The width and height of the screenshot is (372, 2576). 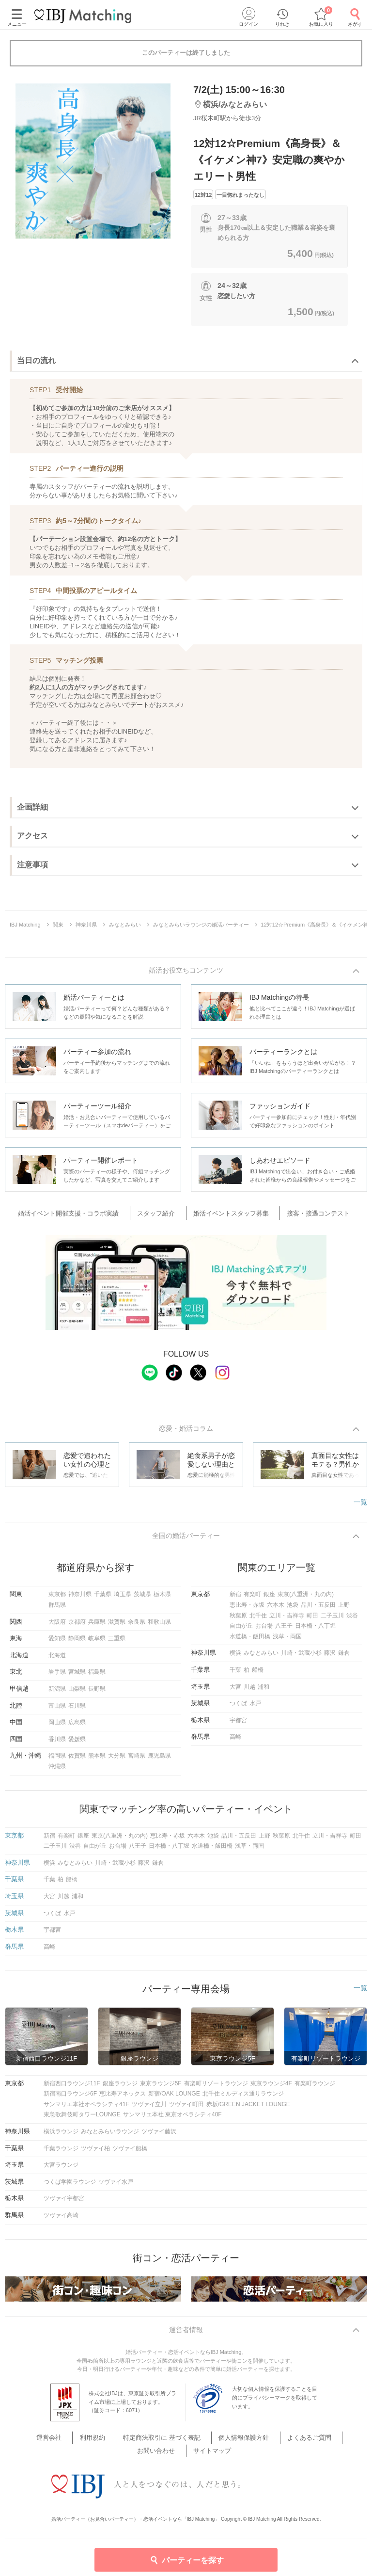 What do you see at coordinates (235, 1599) in the screenshot?
I see `新宿` at bounding box center [235, 1599].